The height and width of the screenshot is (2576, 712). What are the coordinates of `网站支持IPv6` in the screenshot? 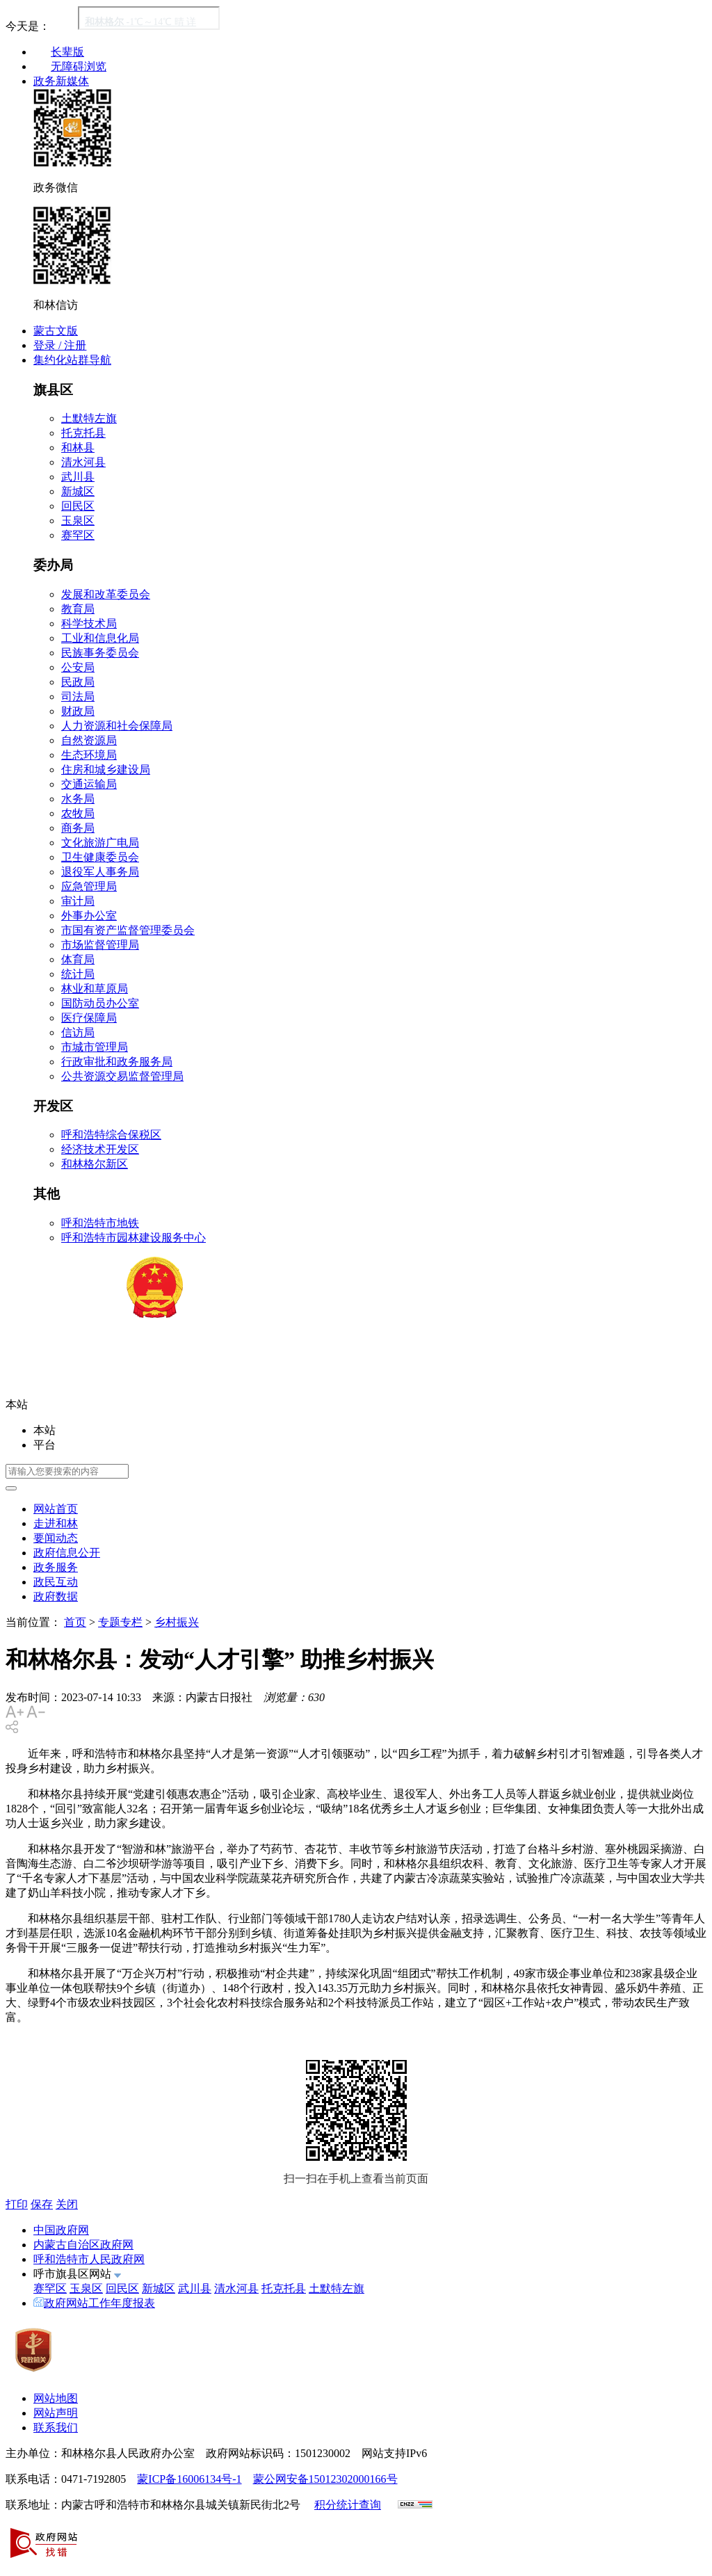 It's located at (394, 2453).